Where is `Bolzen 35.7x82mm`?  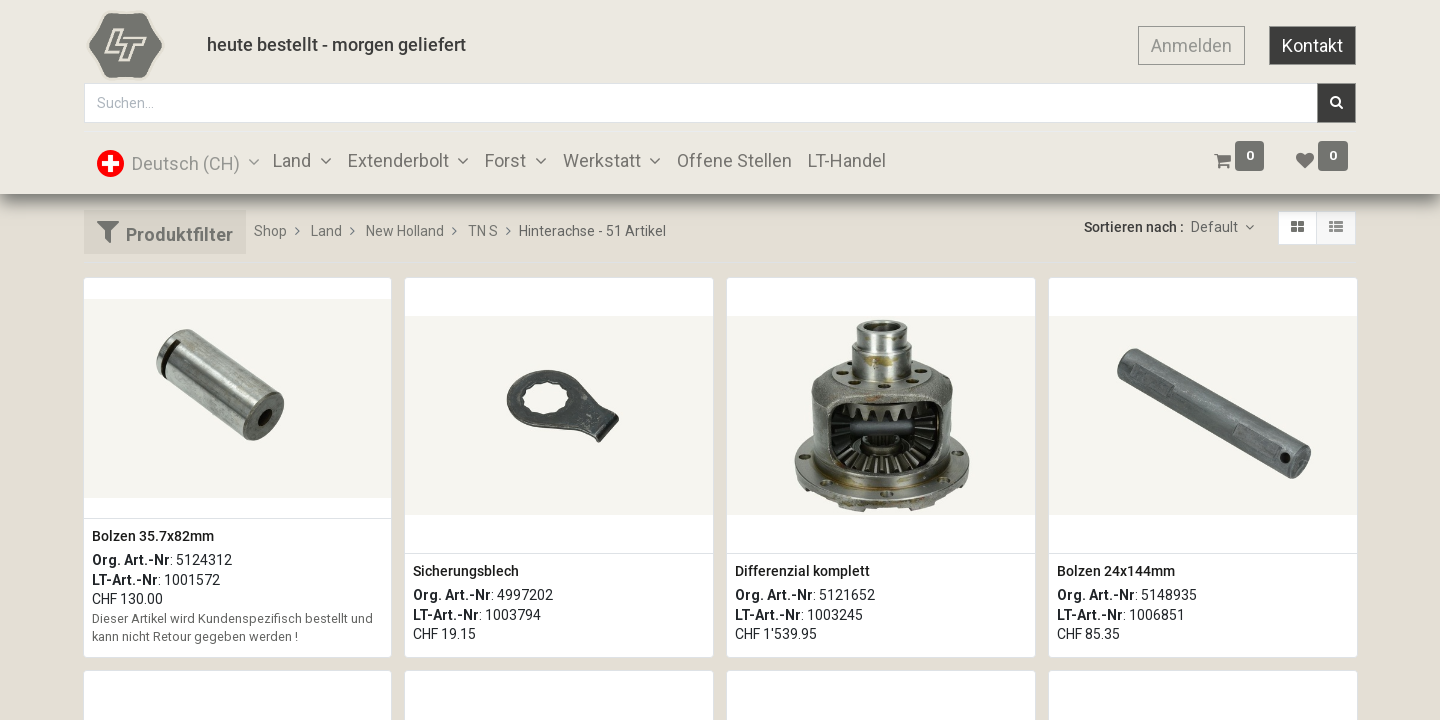
Bolzen 35.7x82mm is located at coordinates (153, 536).